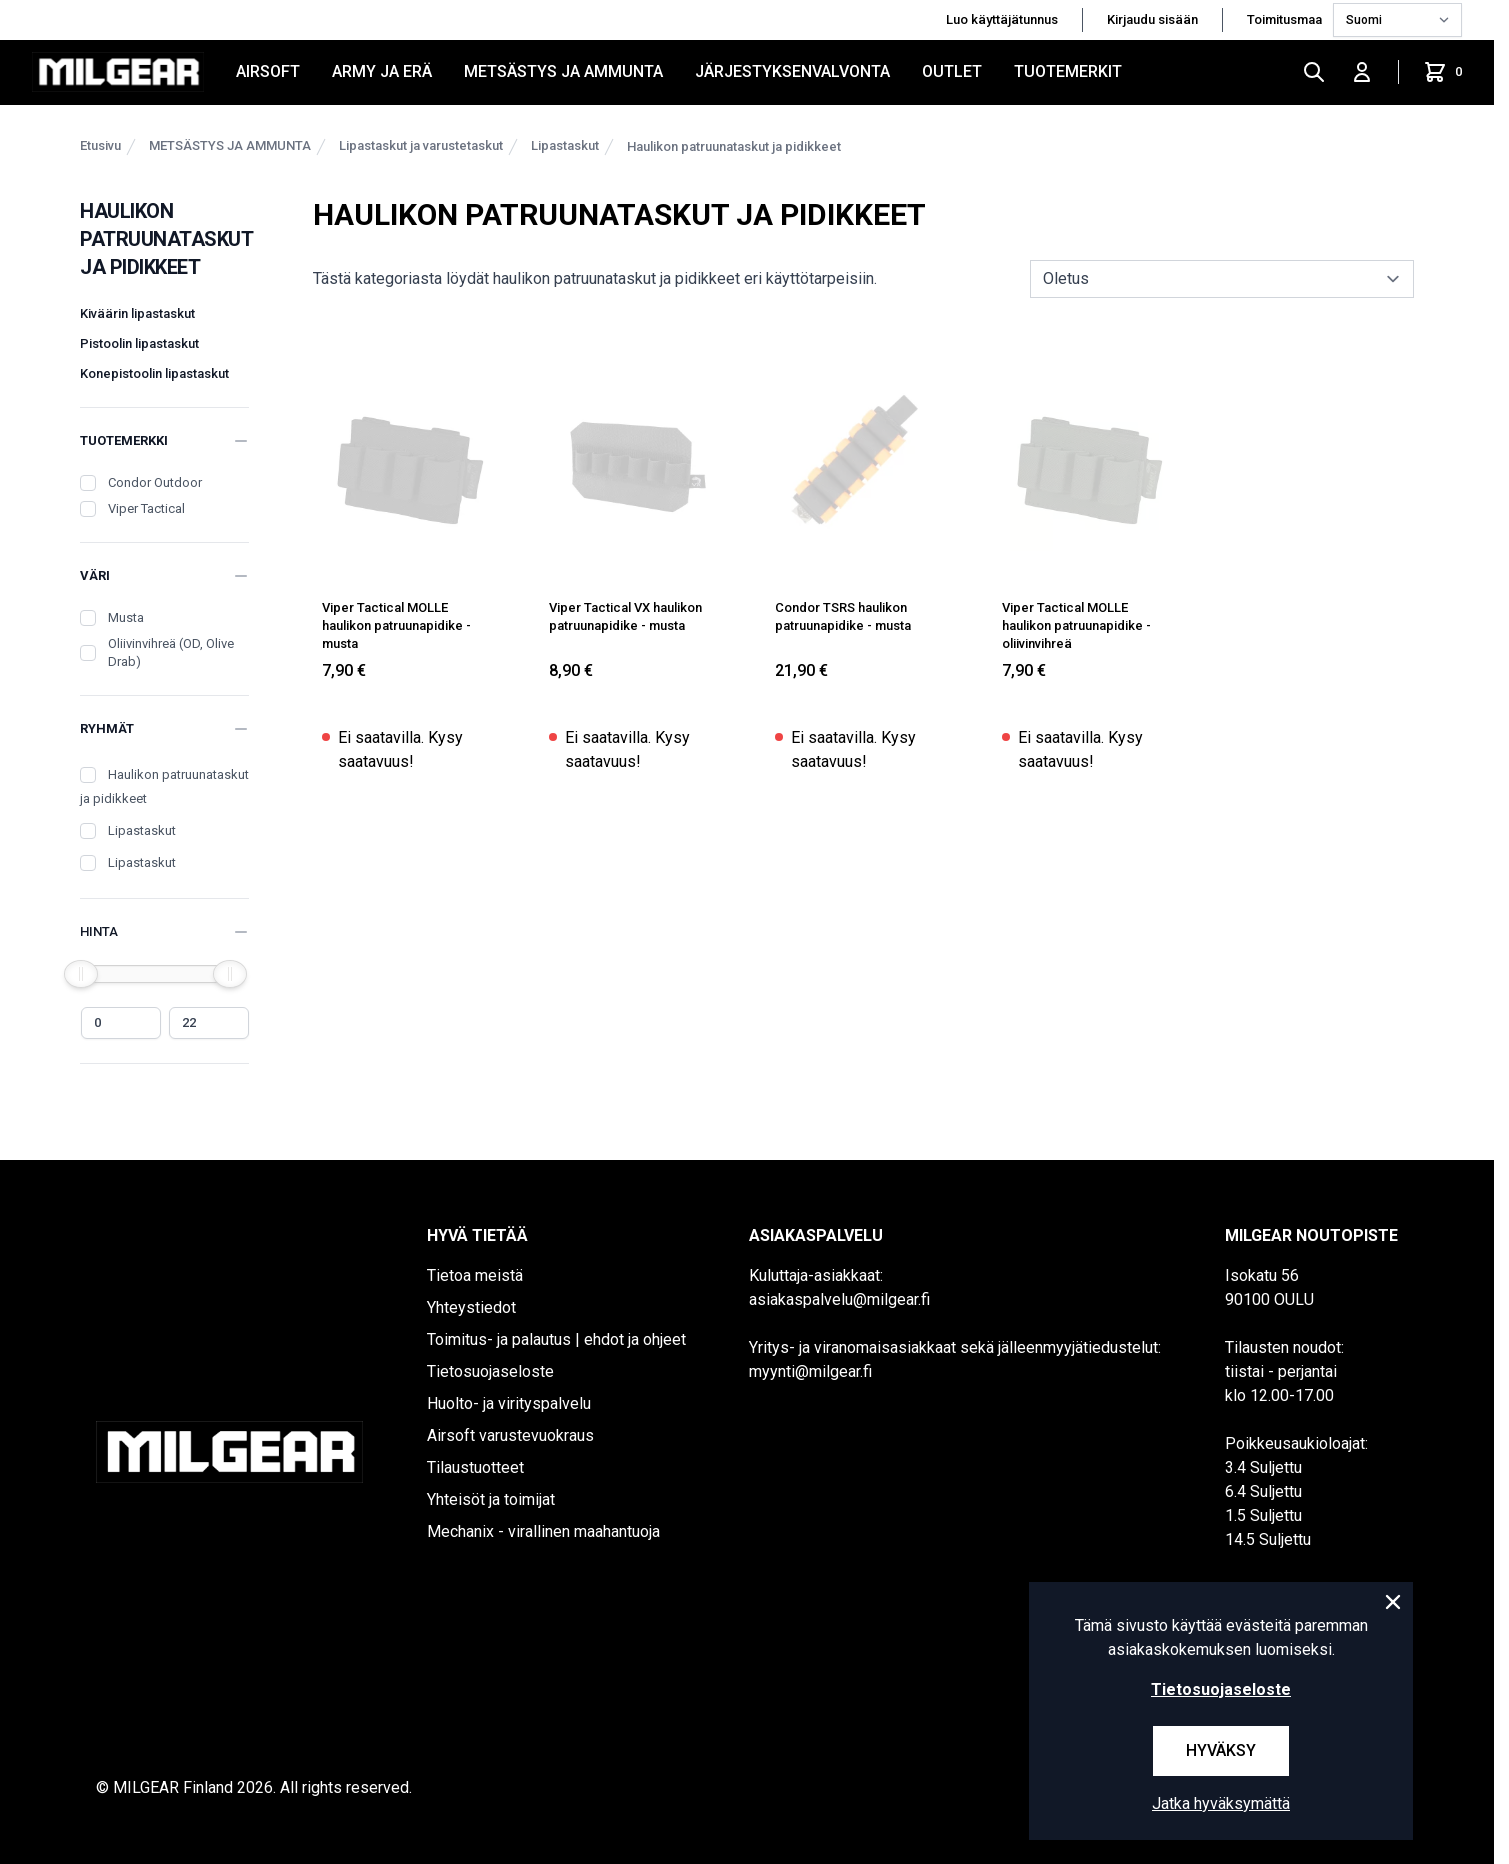  What do you see at coordinates (1286, 19) in the screenshot?
I see `Toimitusmaa` at bounding box center [1286, 19].